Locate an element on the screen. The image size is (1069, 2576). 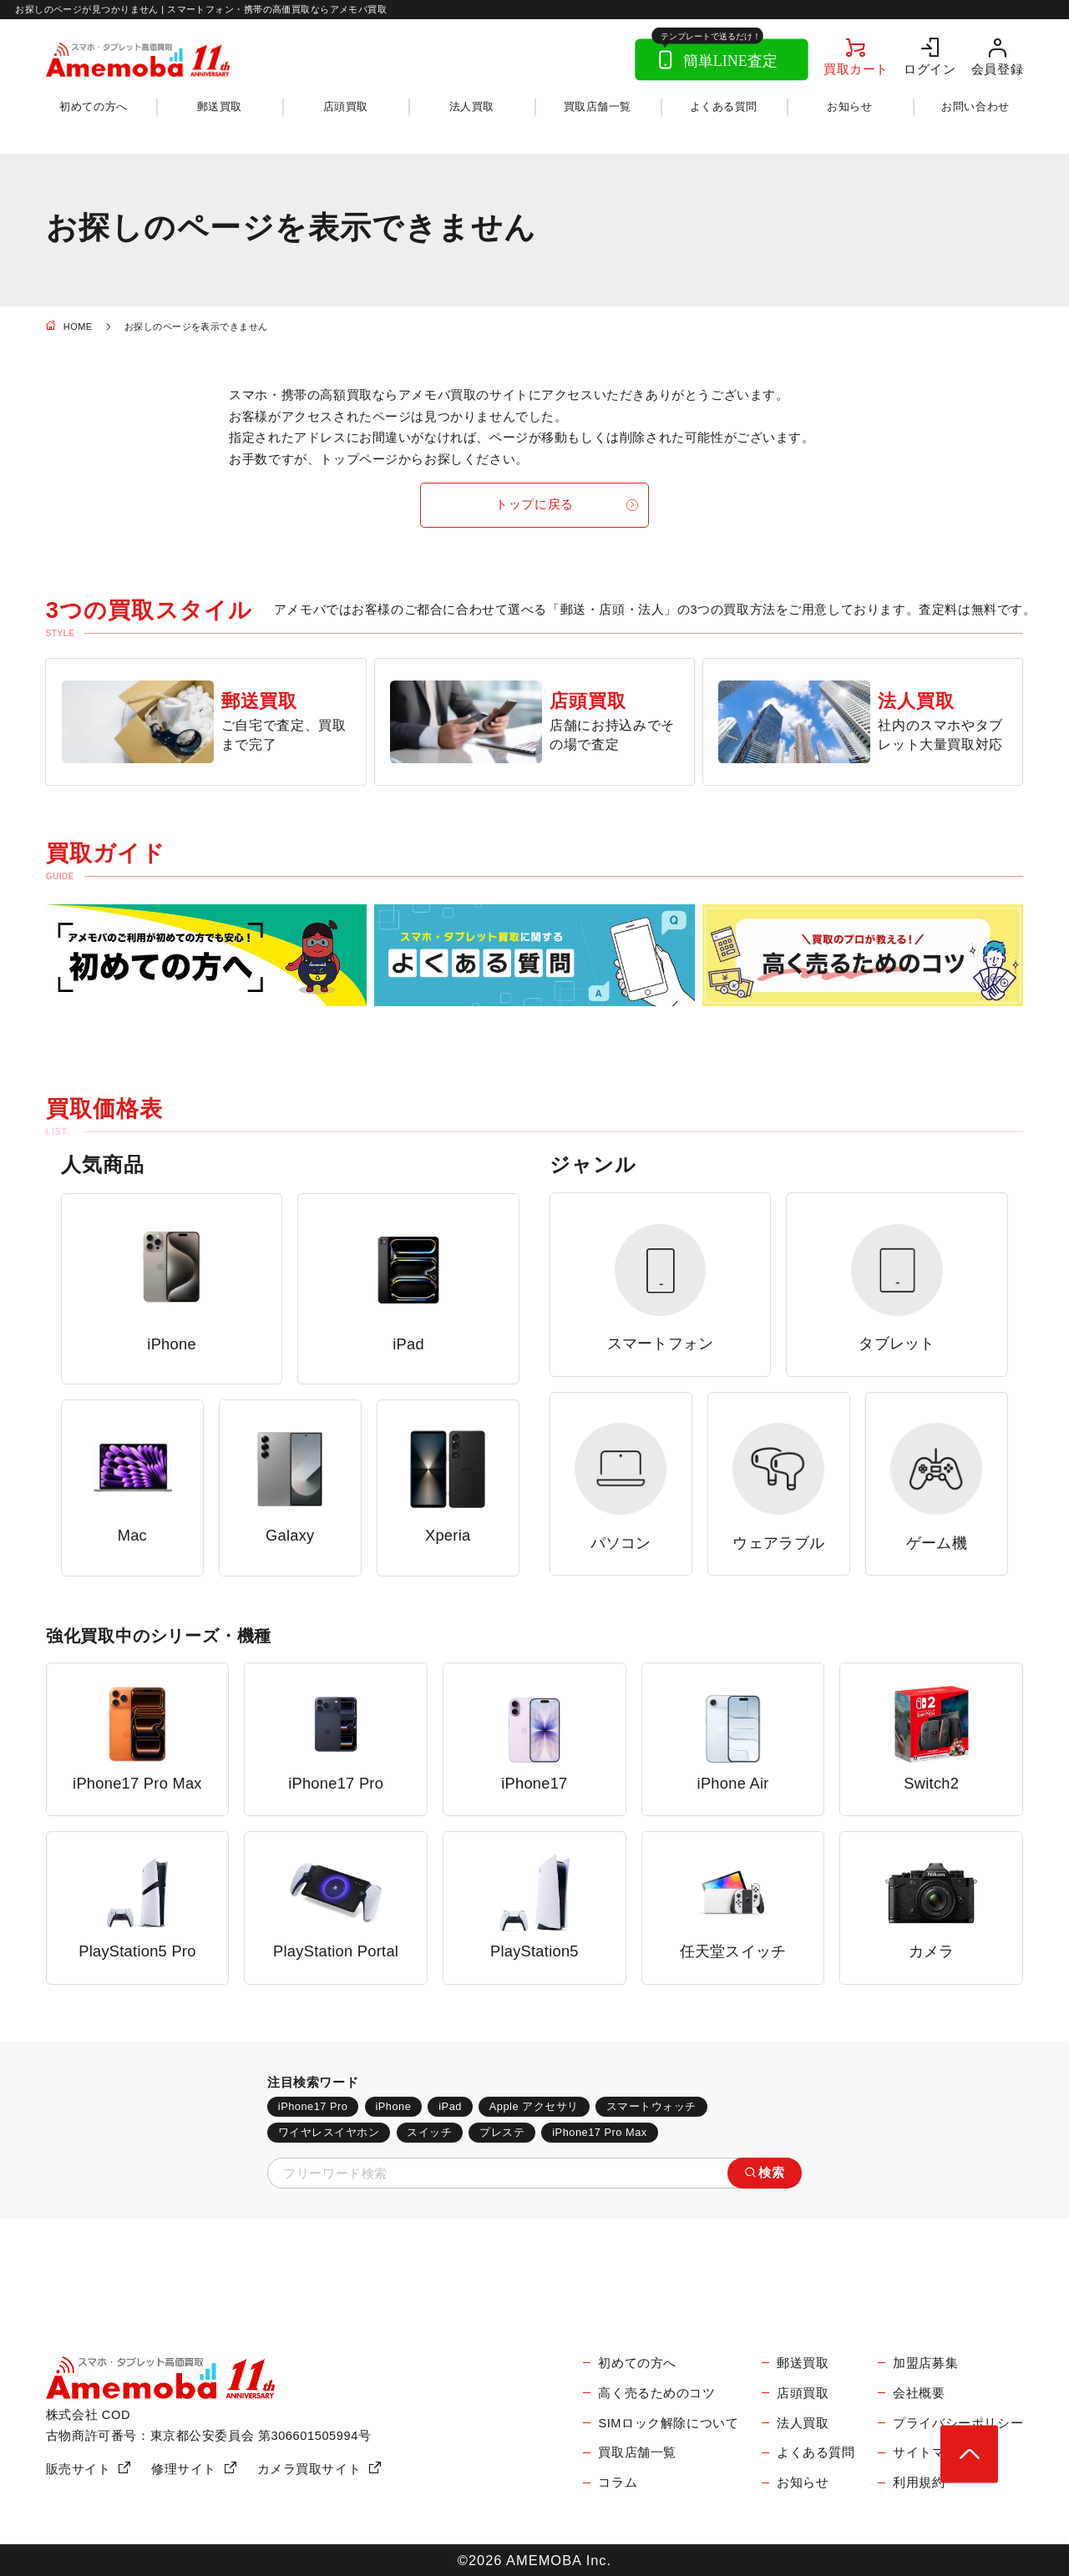
初めての方へ is located at coordinates (93, 106).